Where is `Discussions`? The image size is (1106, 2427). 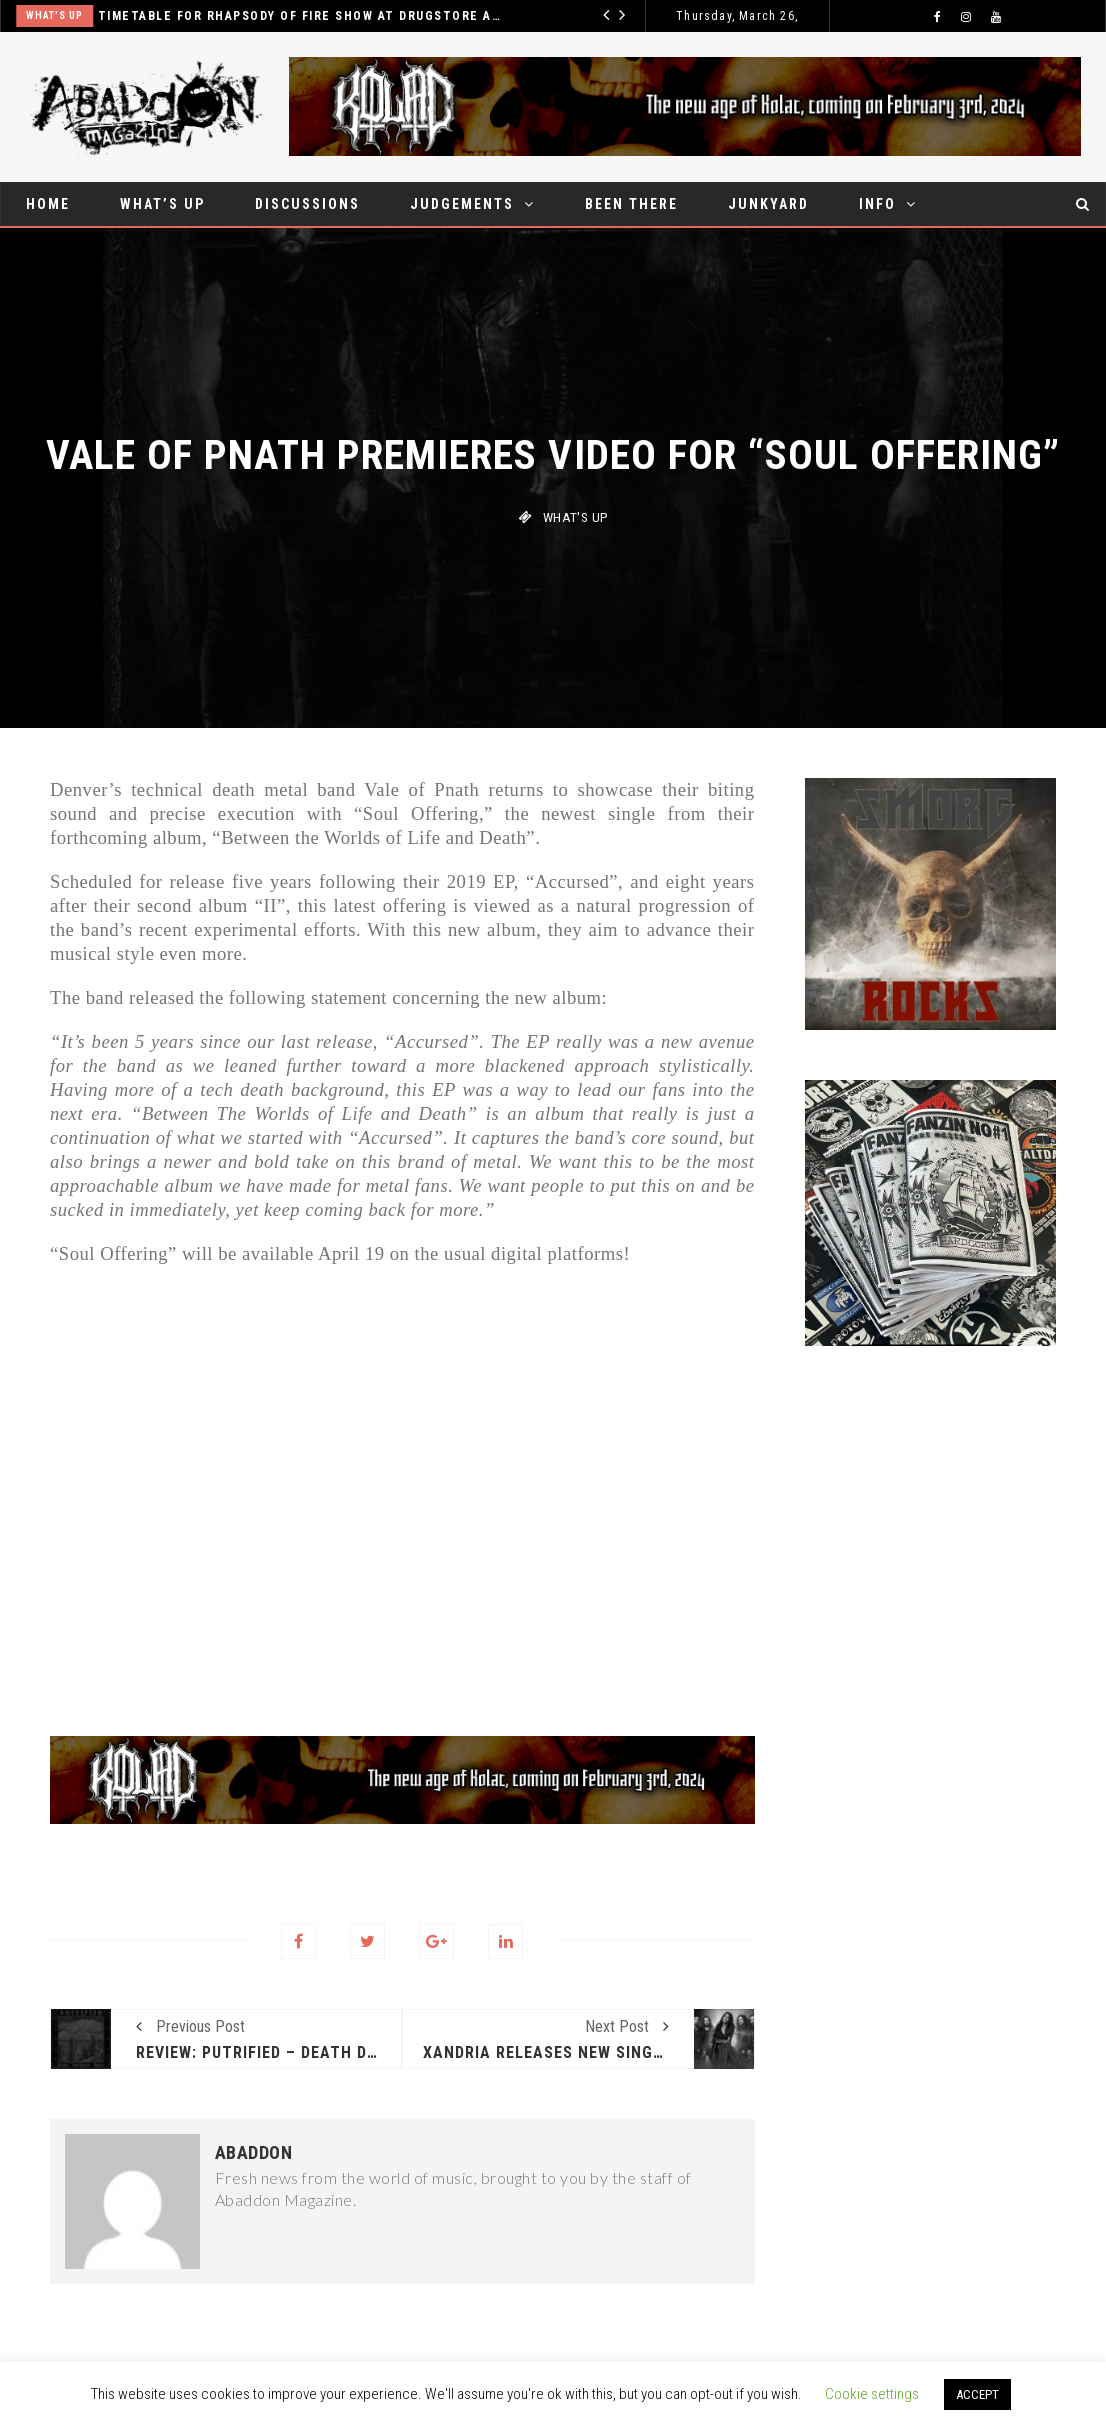
Discussions is located at coordinates (307, 204).